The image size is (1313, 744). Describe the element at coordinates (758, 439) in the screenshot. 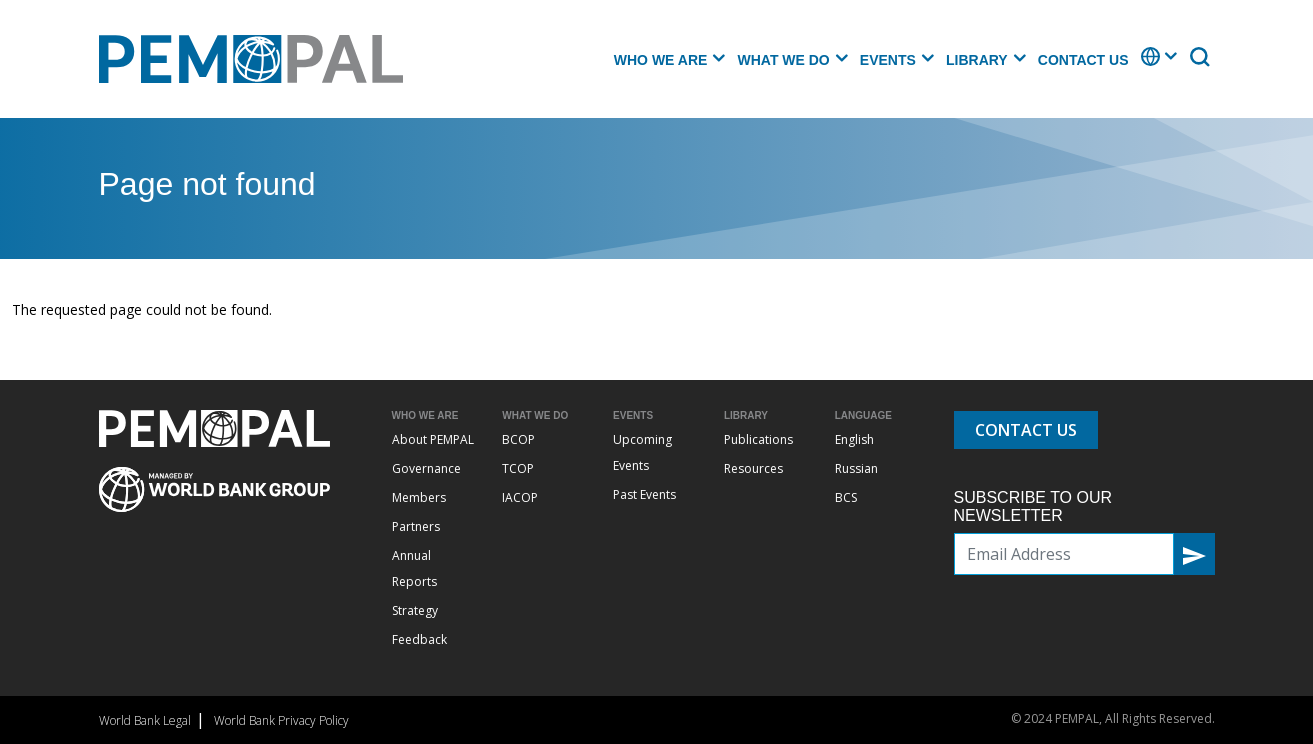

I see `Publications` at that location.